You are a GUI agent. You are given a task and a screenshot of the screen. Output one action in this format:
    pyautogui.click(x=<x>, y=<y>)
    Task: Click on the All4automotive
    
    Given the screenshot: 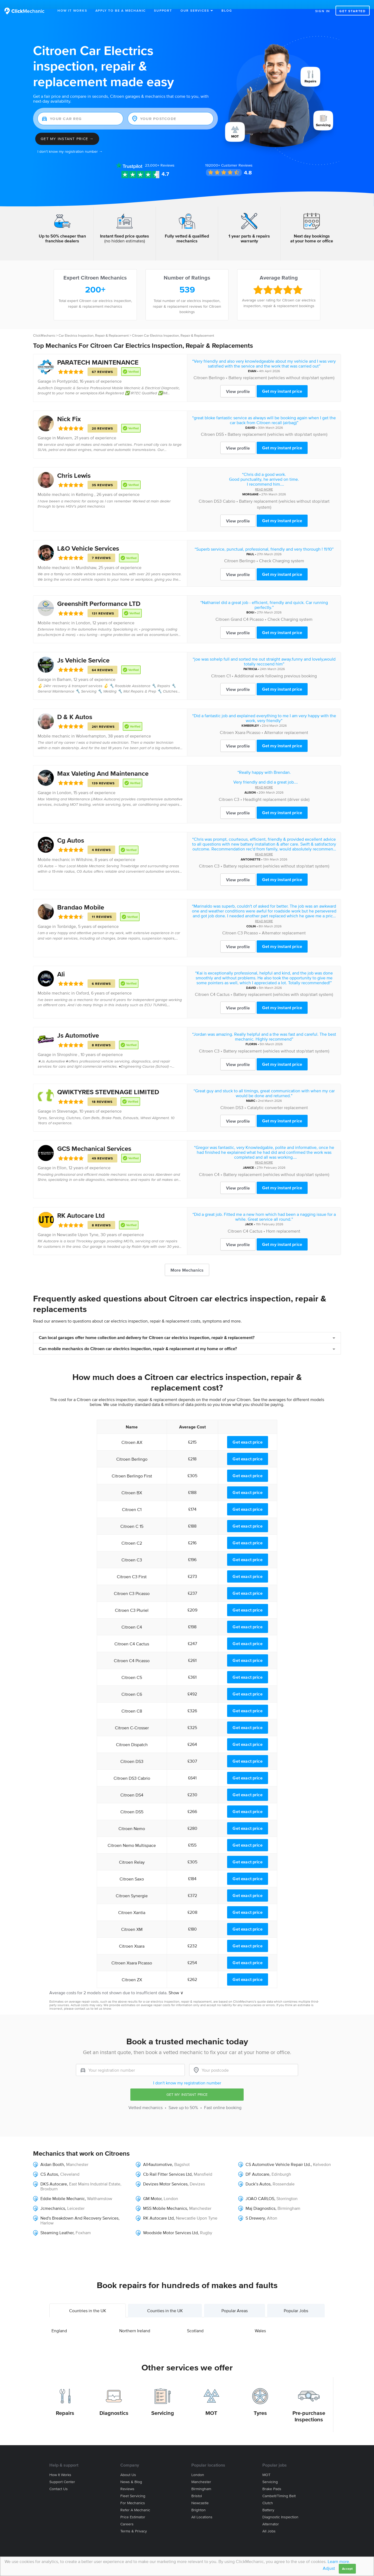 What is the action you would take?
    pyautogui.click(x=157, y=2155)
    